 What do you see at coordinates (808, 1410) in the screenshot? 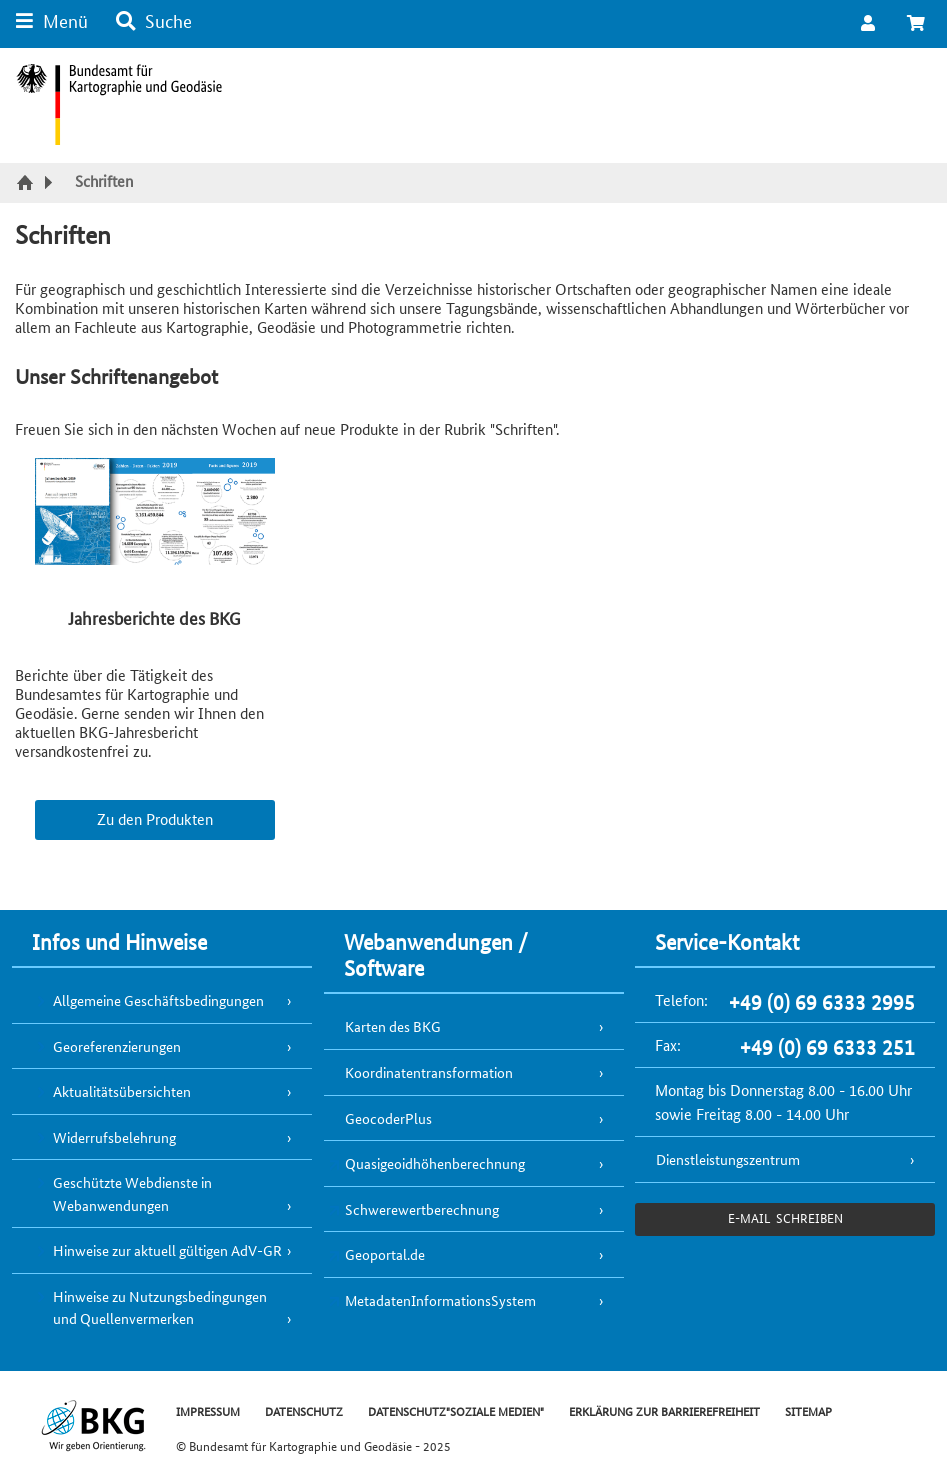
I see `SITEMAP` at bounding box center [808, 1410].